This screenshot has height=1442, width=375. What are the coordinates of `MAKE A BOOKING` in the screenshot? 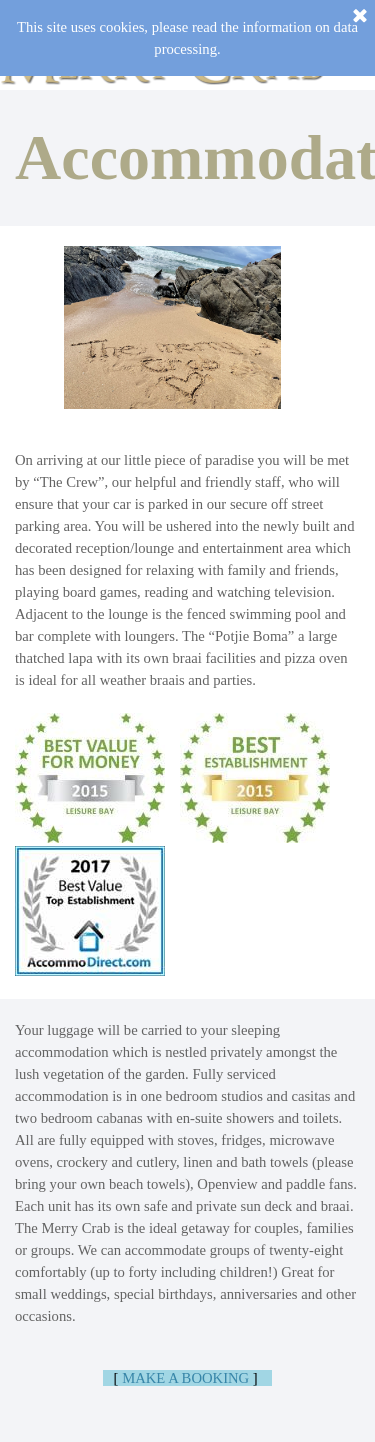 It's located at (185, 1378).